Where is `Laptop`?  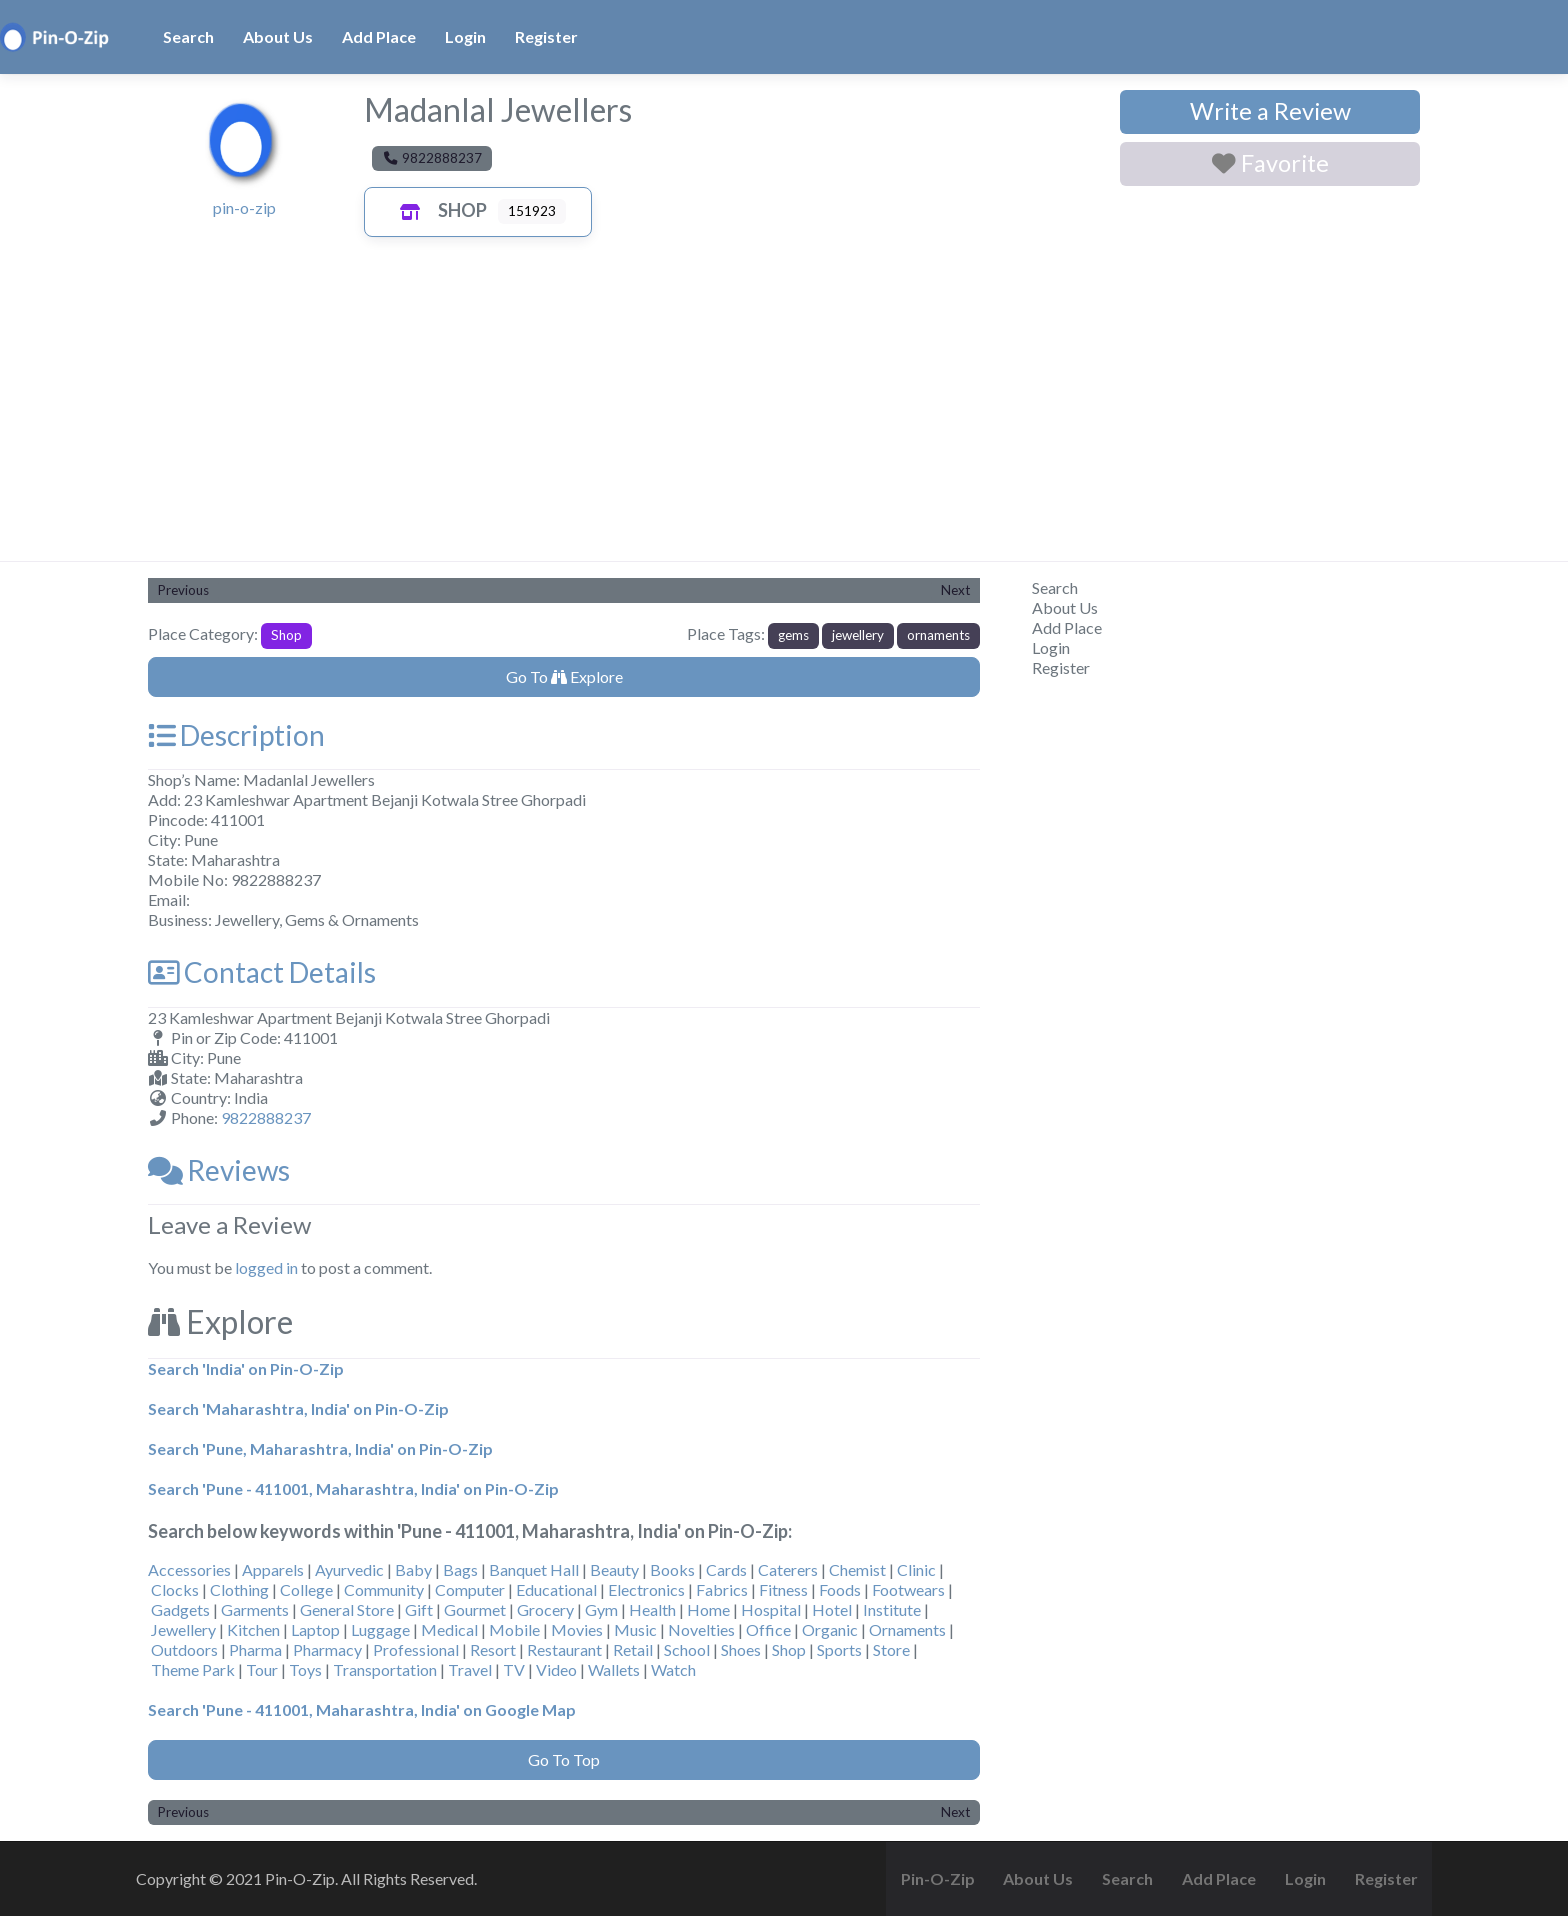
Laptop is located at coordinates (315, 1629).